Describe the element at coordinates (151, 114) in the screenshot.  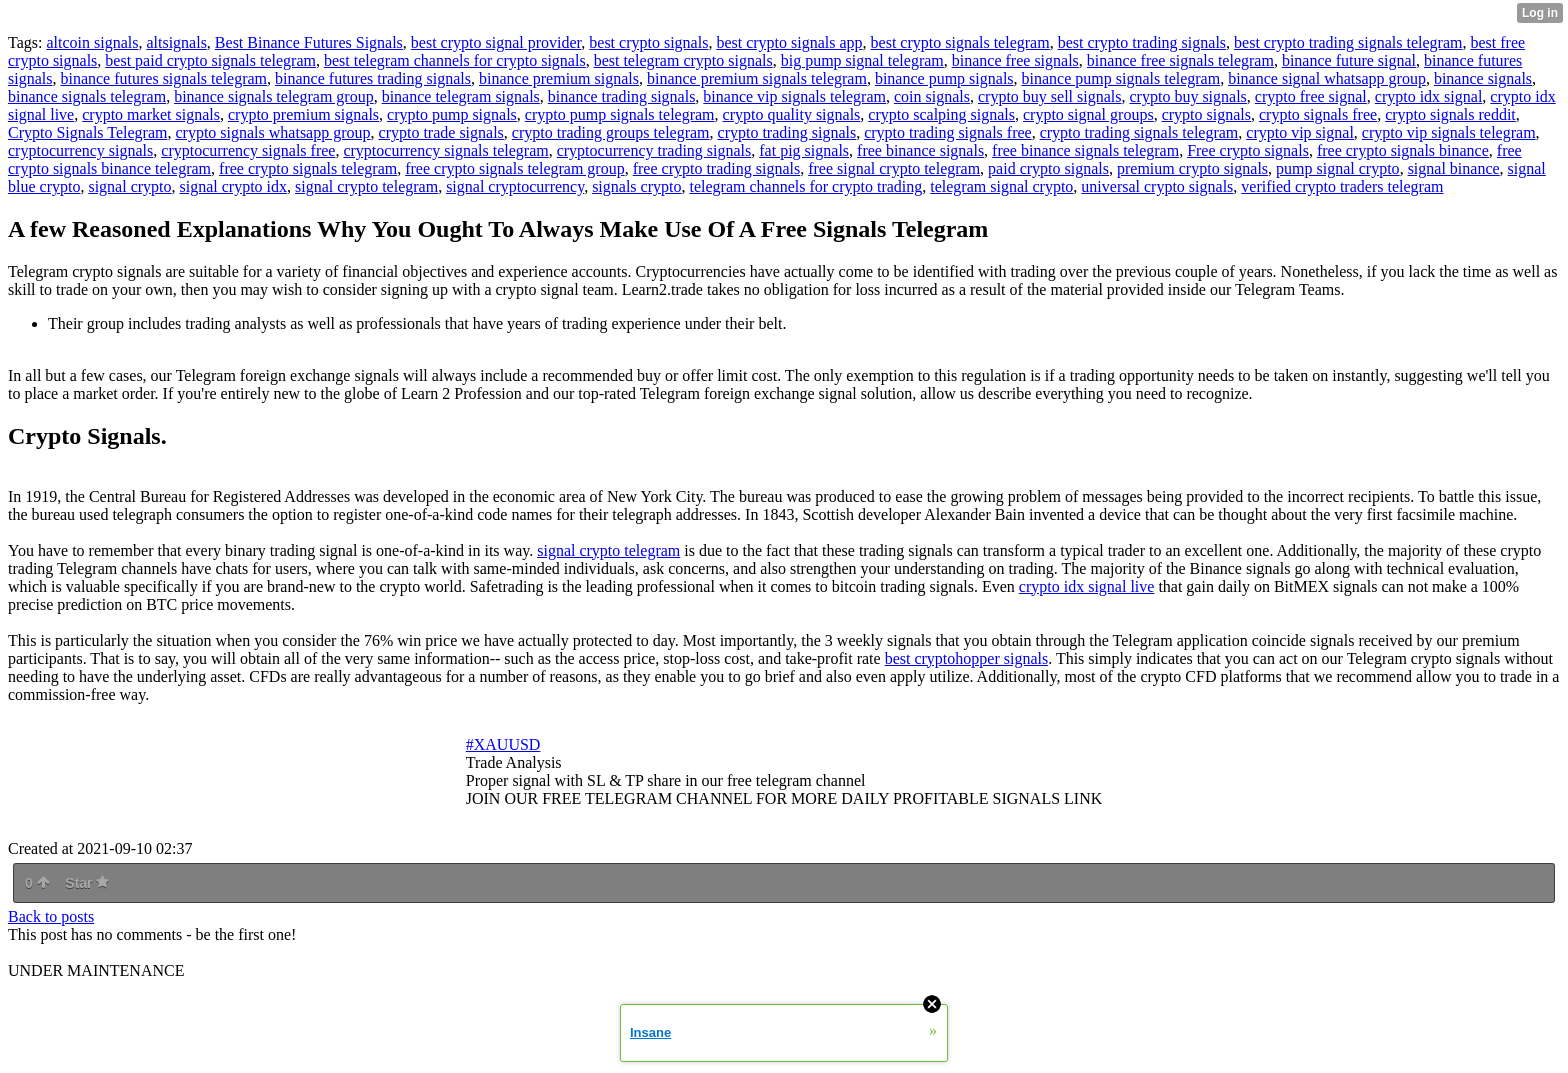
I see `crypto market signals` at that location.